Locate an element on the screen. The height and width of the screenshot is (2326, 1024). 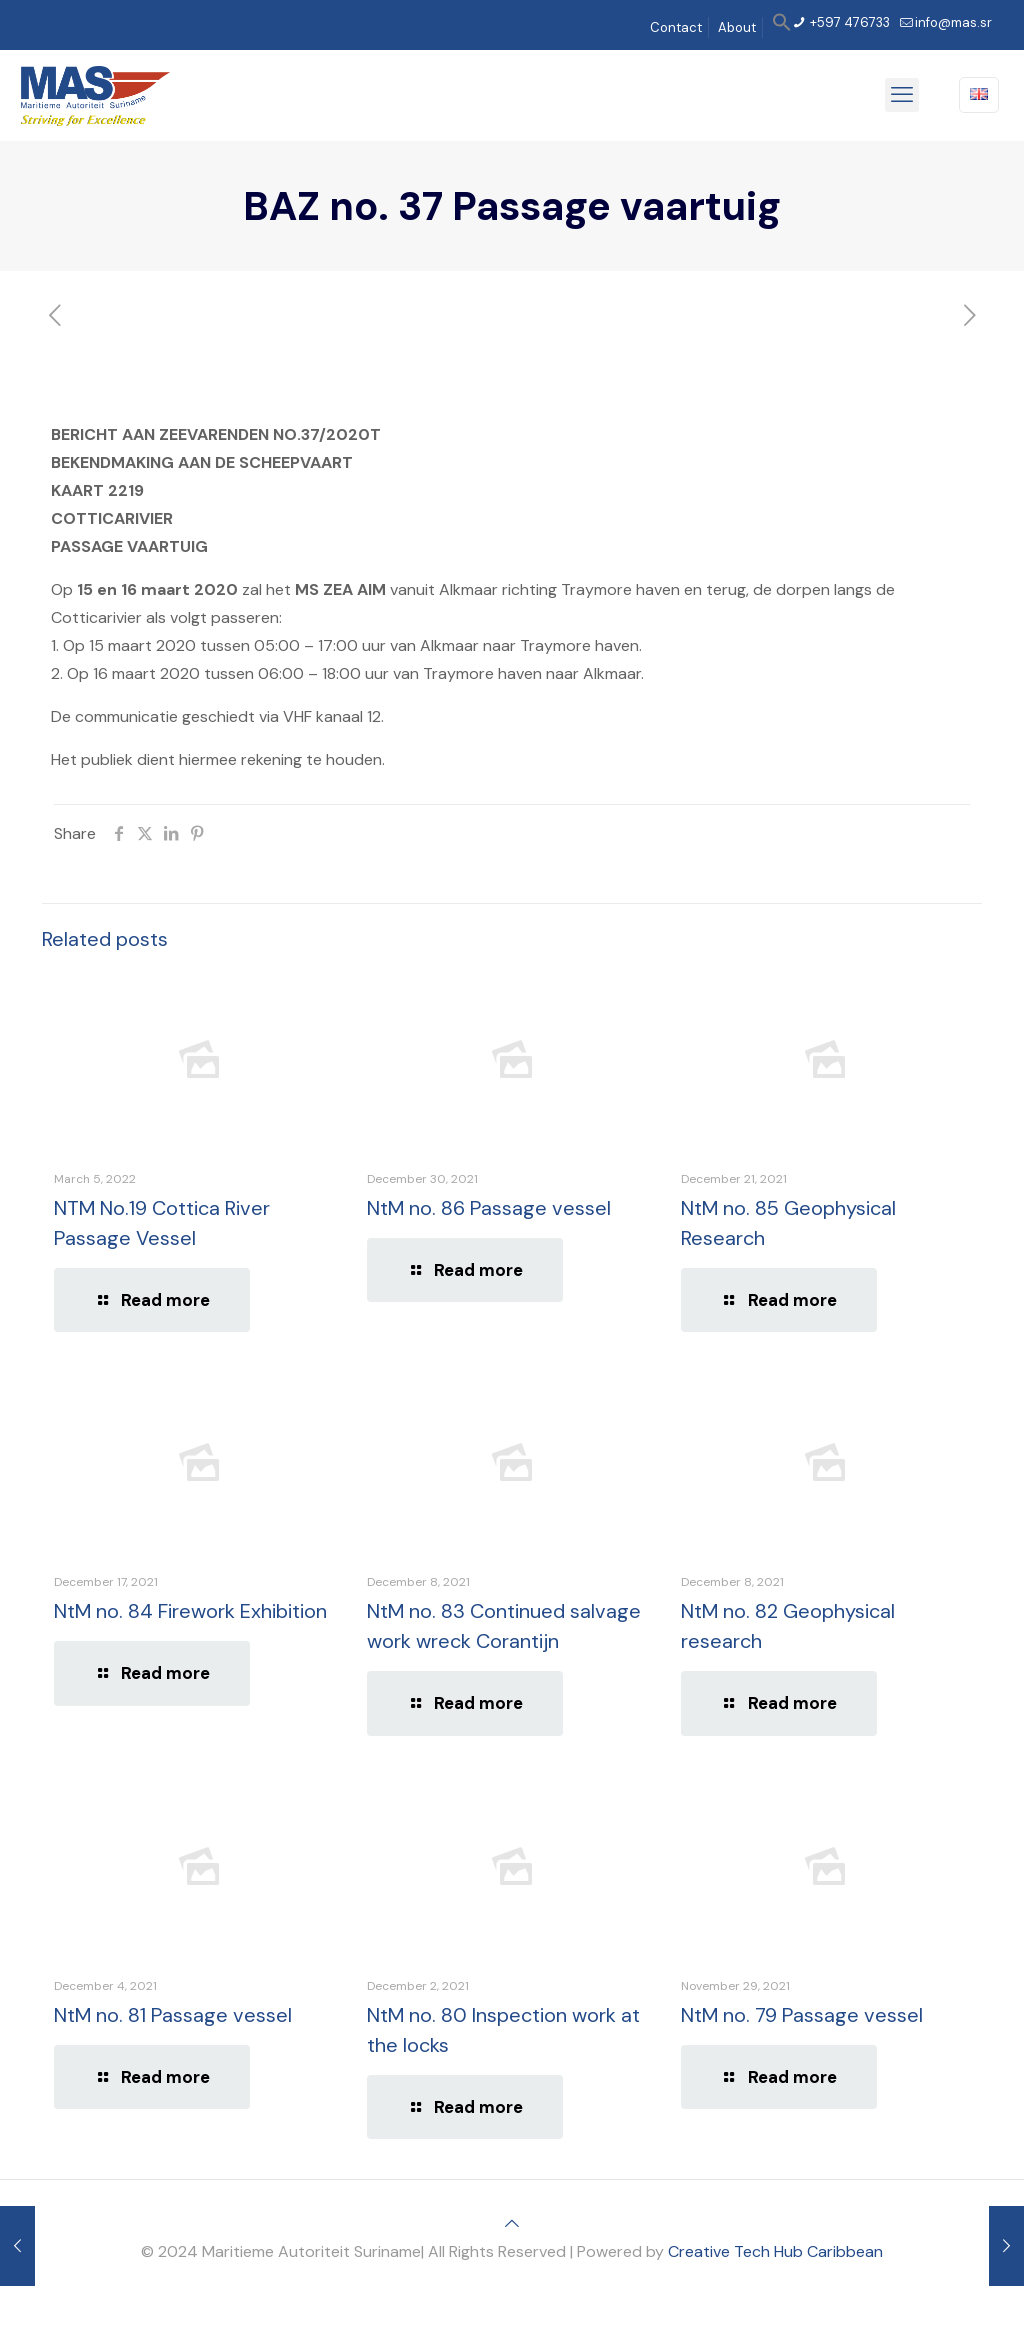
[button] is located at coordinates (782, 27).